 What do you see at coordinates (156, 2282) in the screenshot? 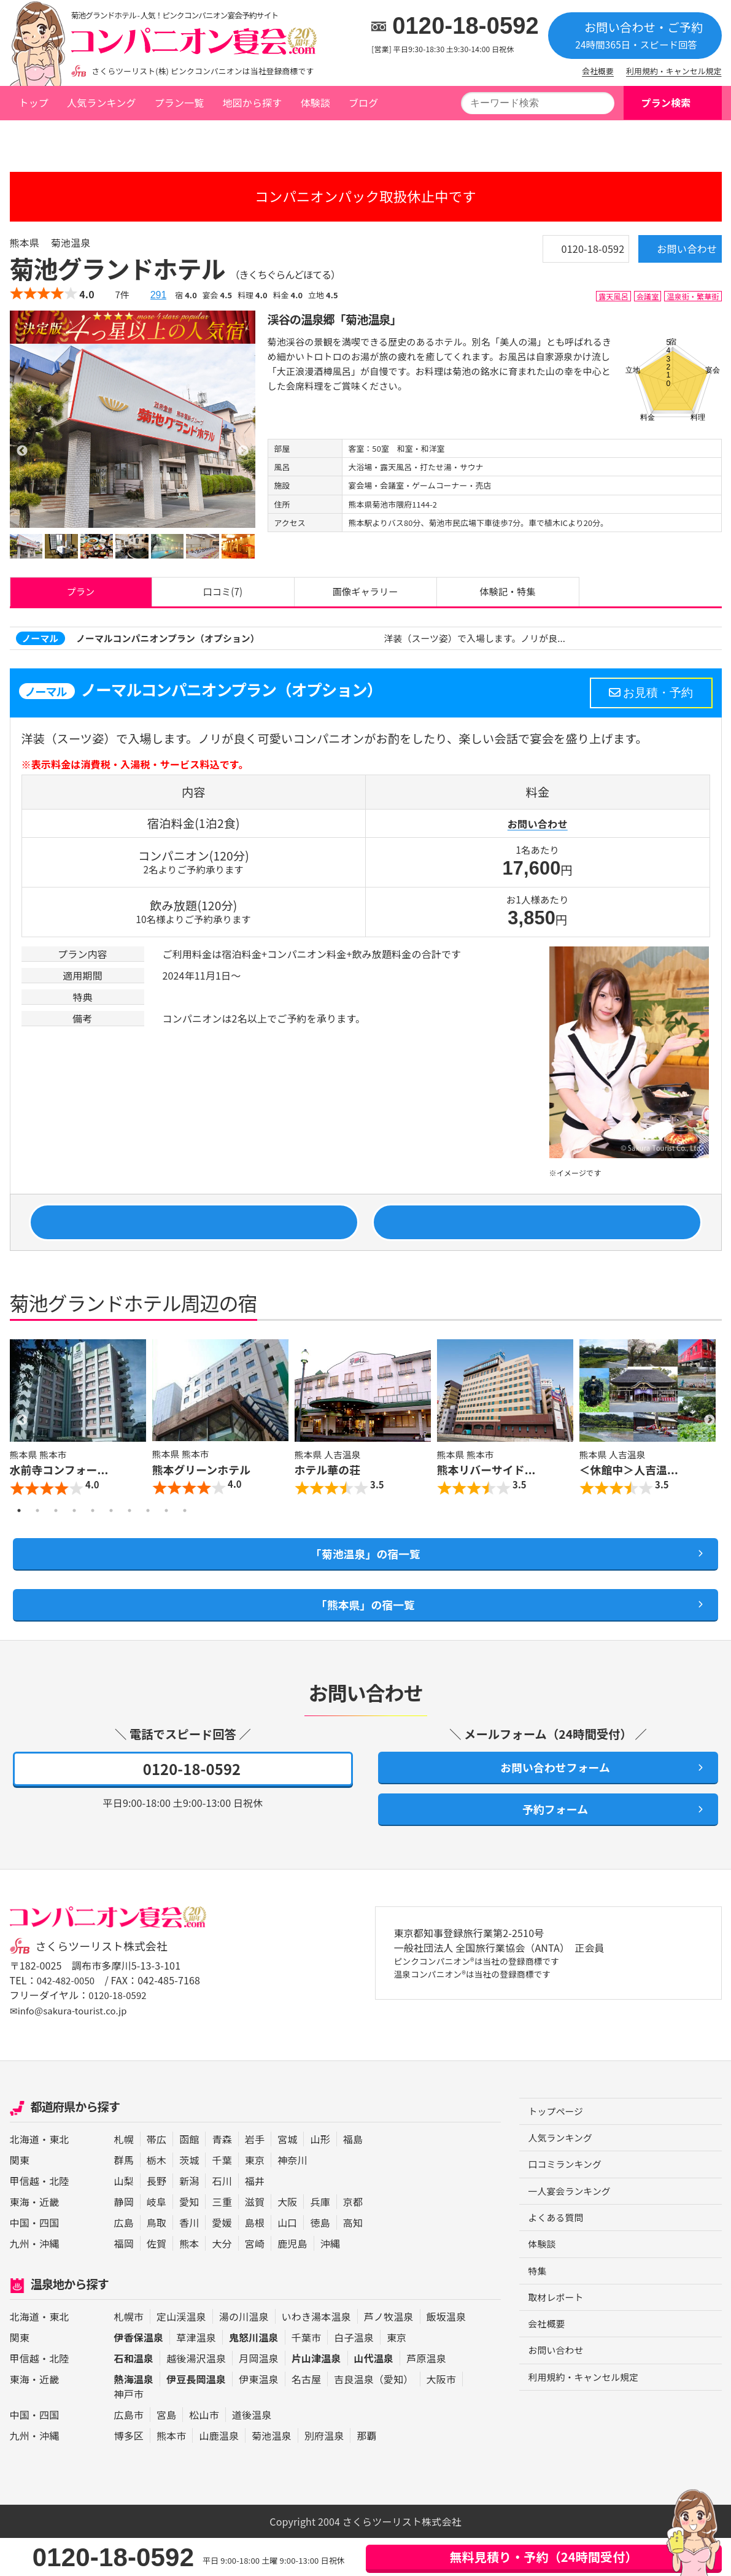
I see `佐賀` at bounding box center [156, 2282].